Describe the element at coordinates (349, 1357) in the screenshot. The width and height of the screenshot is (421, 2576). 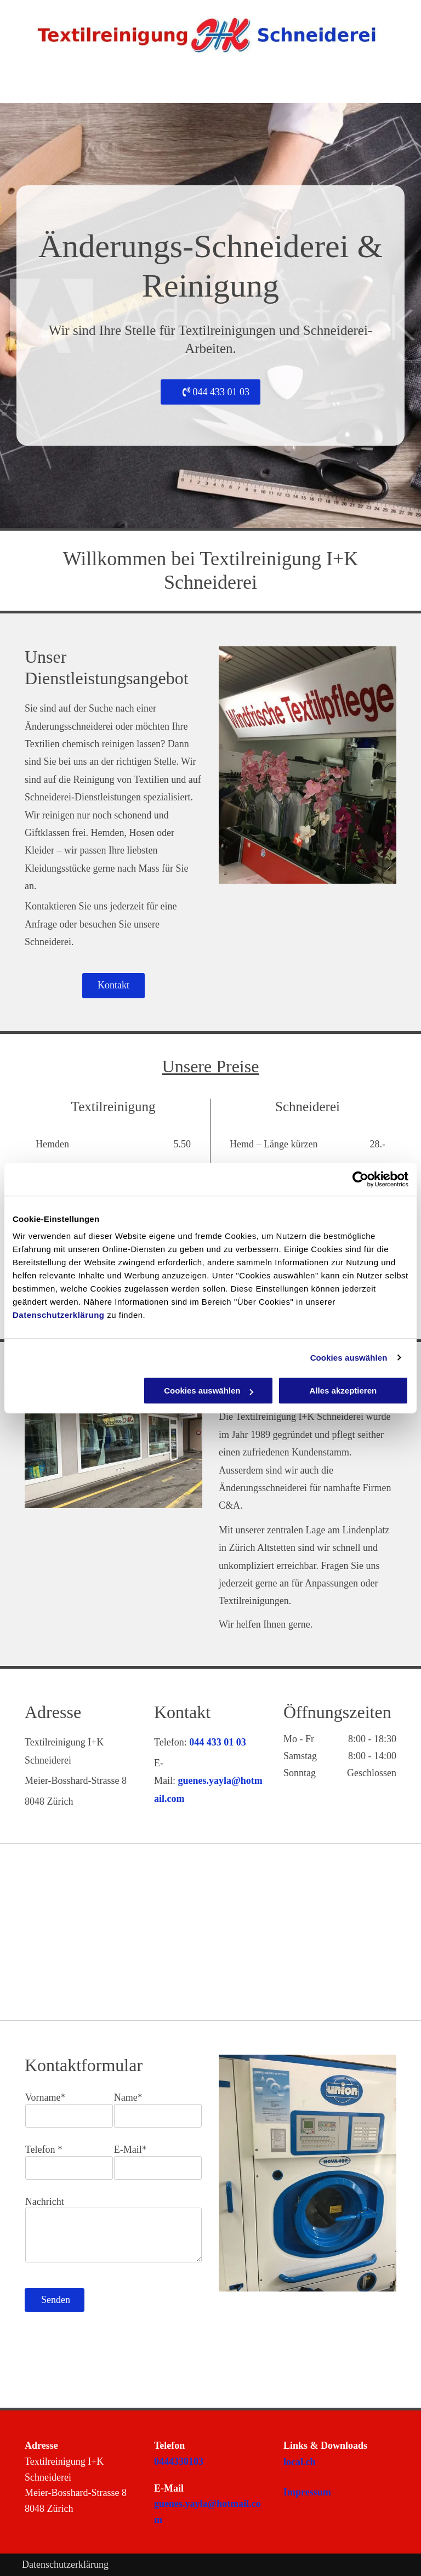
I see `Cookies auswählen` at that location.